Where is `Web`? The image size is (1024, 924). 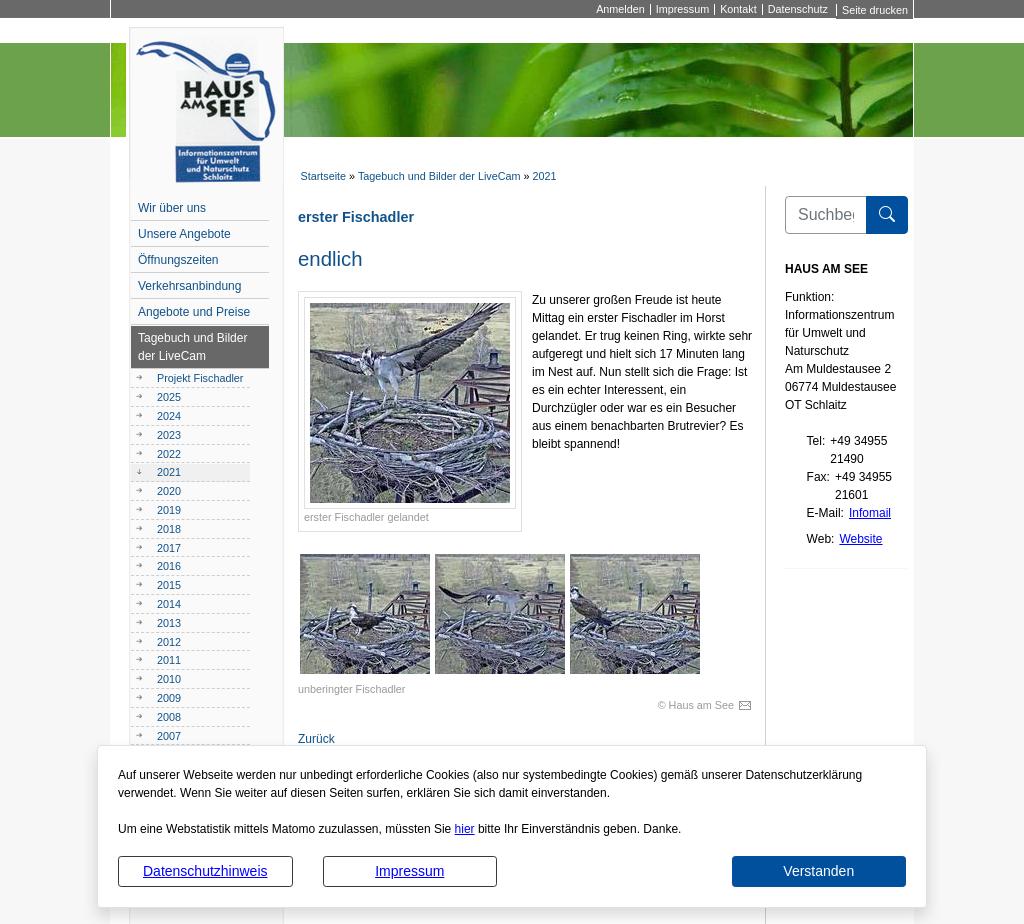 Web is located at coordinates (819, 539).